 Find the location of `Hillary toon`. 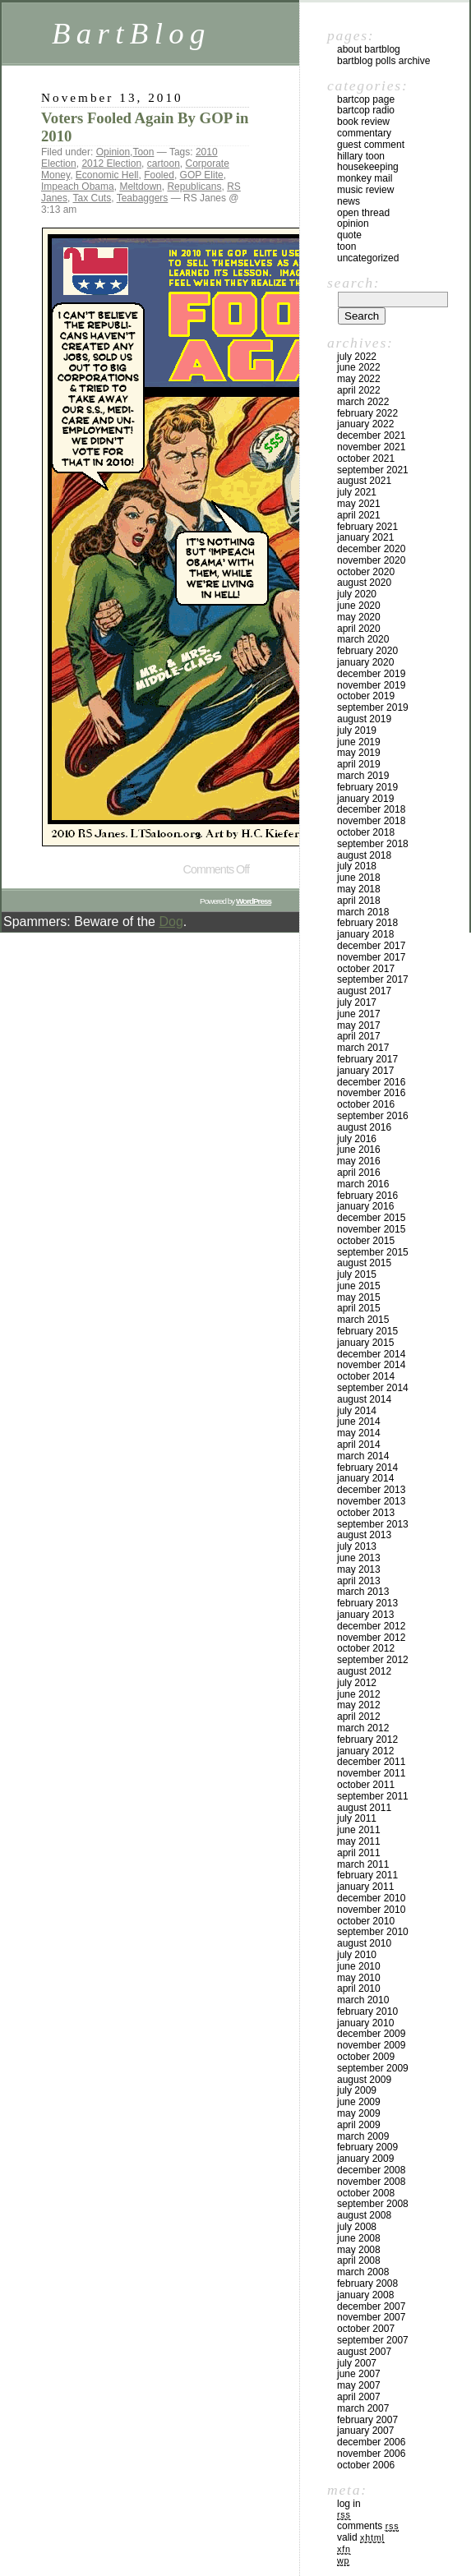

Hillary toon is located at coordinates (361, 156).